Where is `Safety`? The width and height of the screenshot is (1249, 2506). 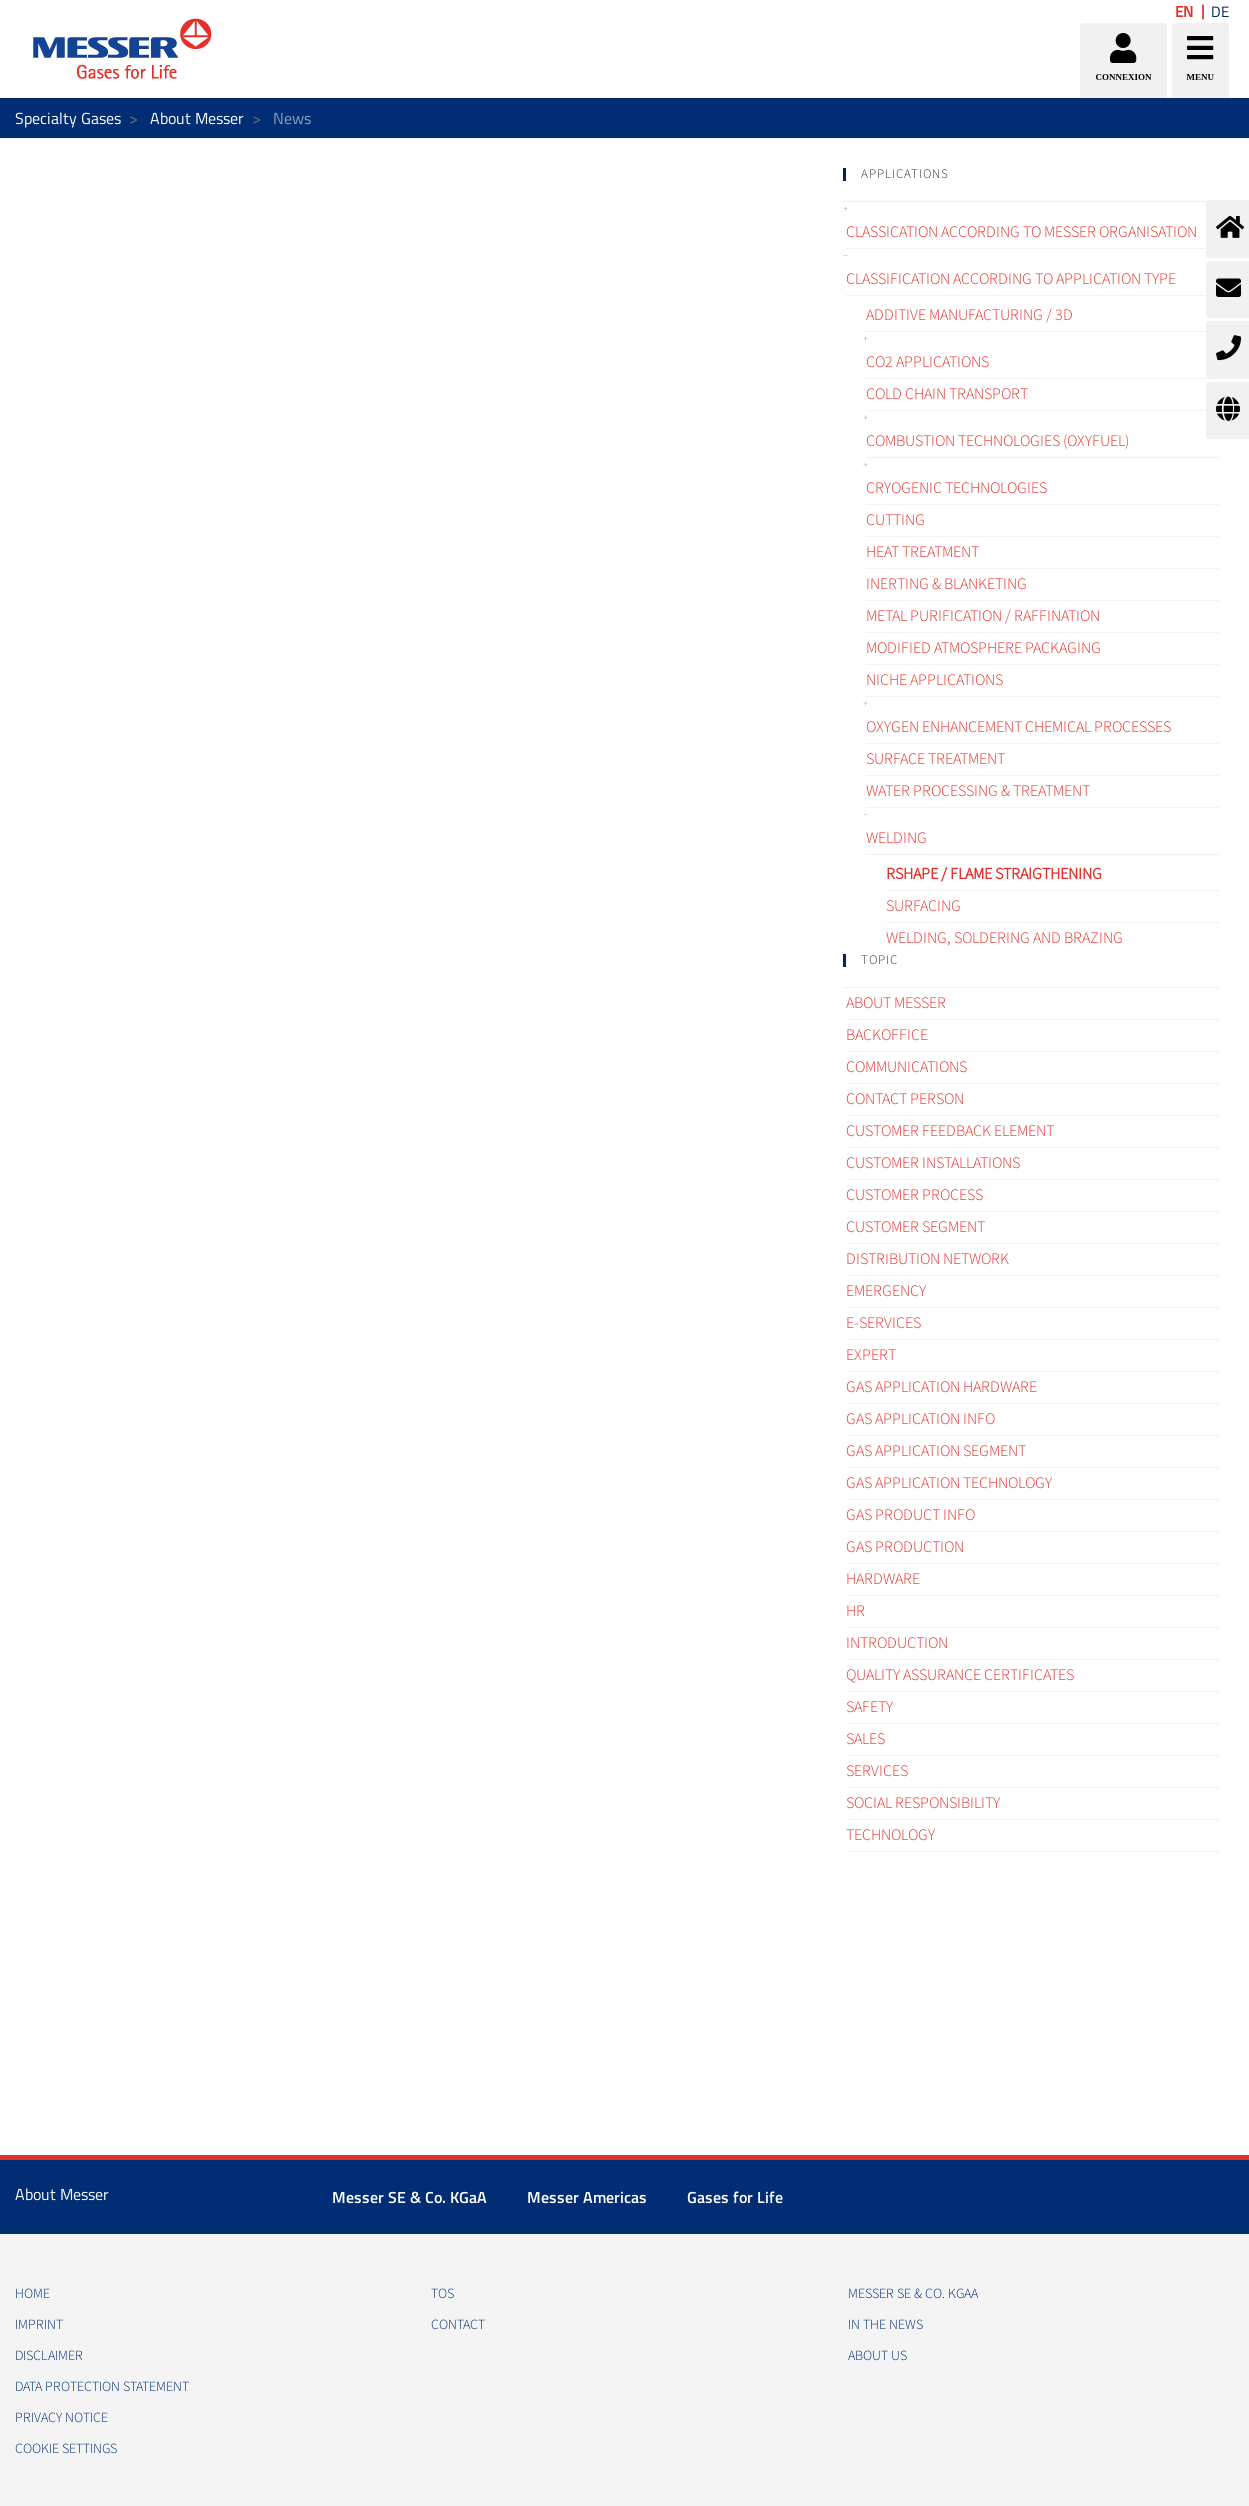 Safety is located at coordinates (869, 1707).